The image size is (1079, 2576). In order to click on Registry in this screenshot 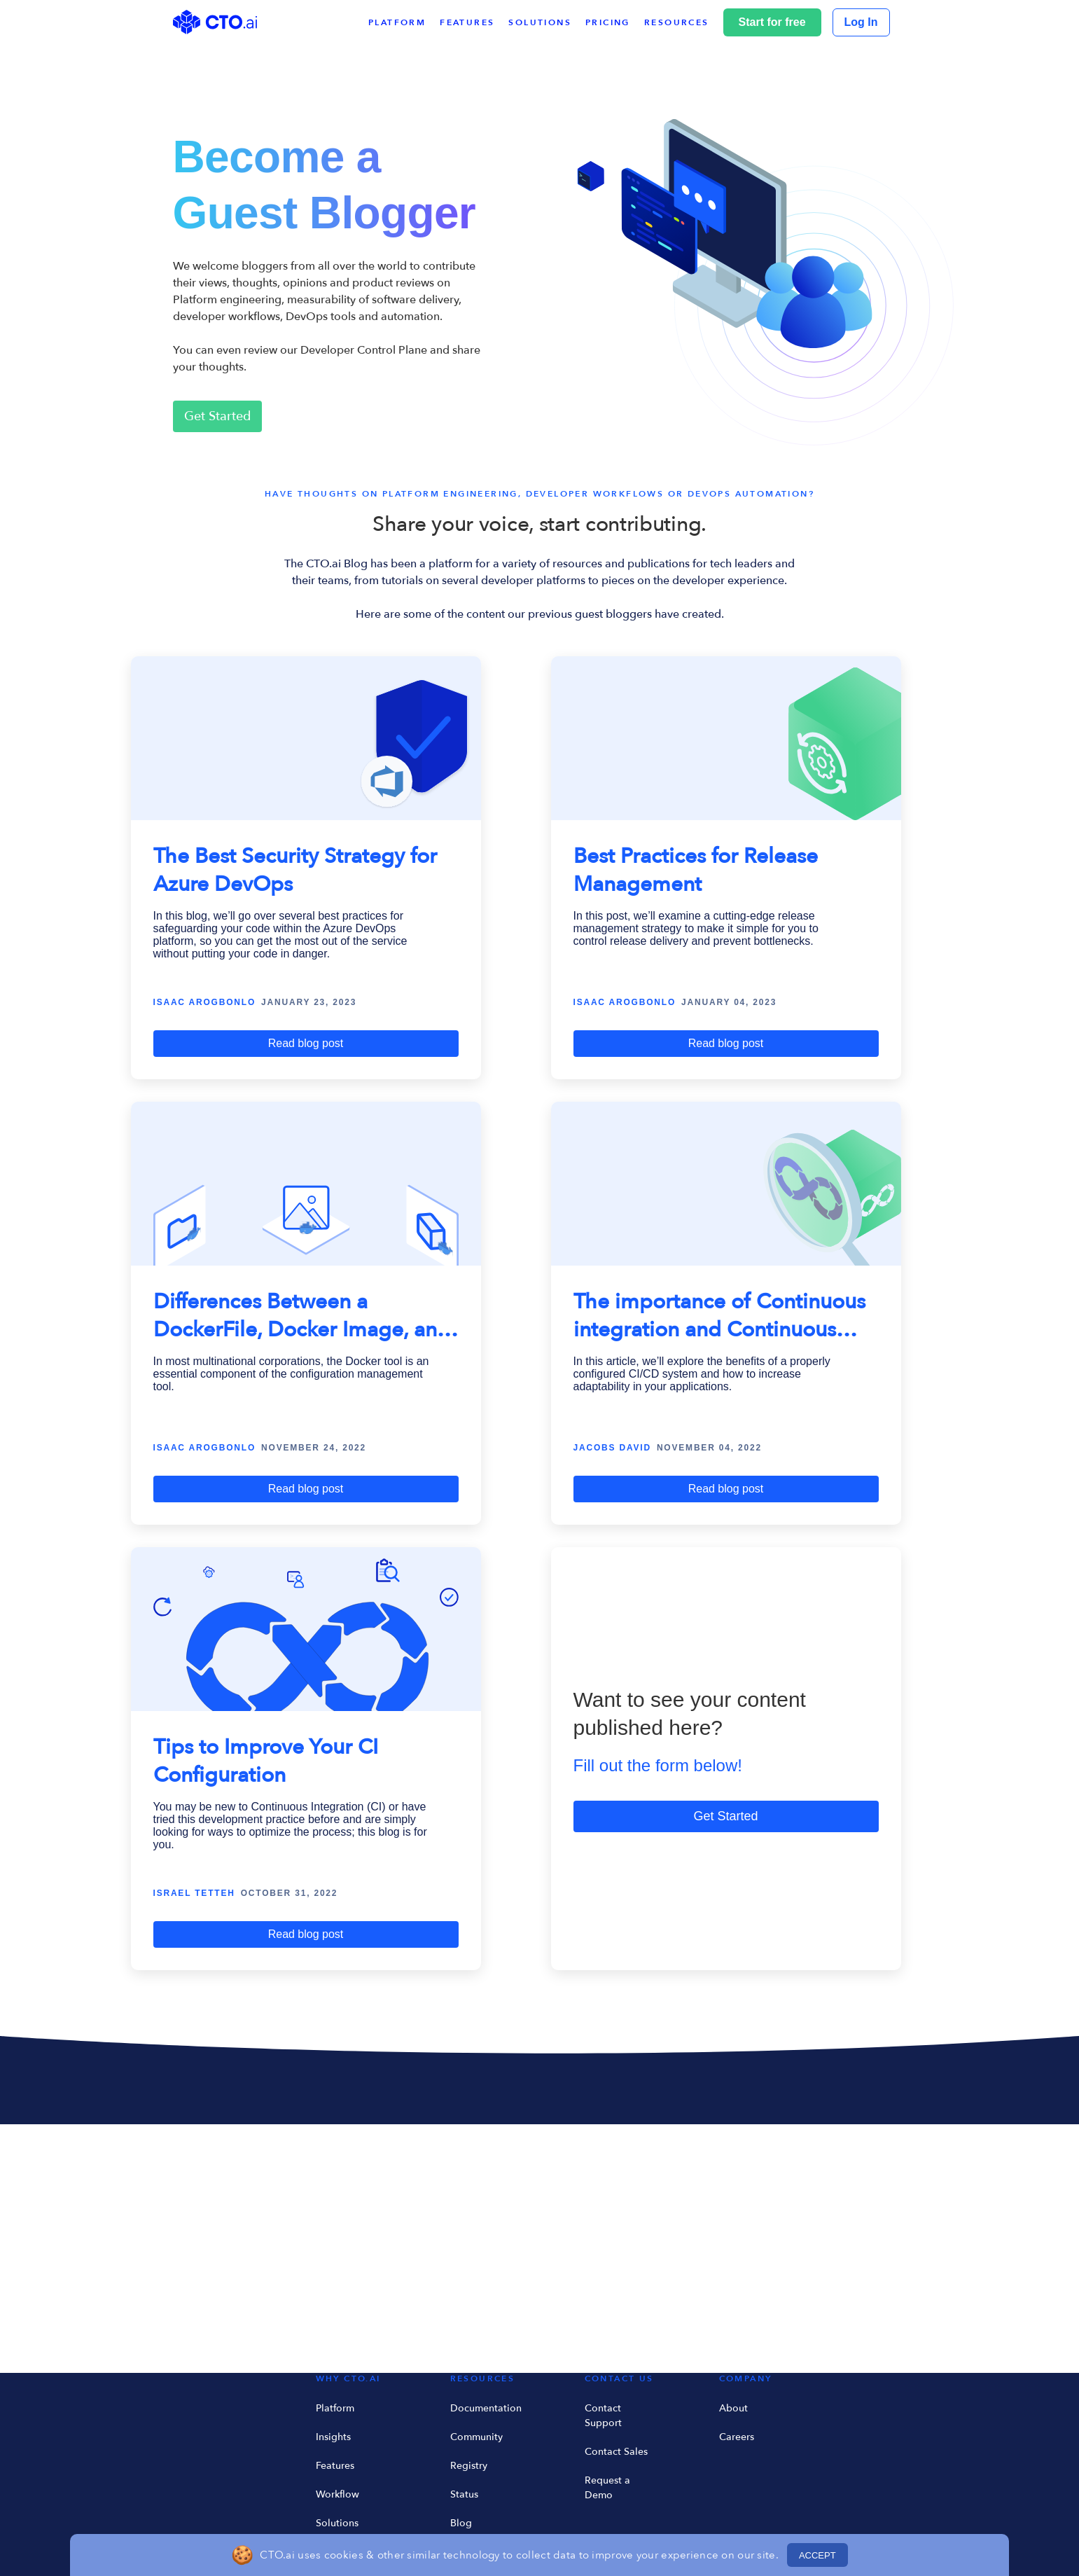, I will do `click(468, 2465)`.